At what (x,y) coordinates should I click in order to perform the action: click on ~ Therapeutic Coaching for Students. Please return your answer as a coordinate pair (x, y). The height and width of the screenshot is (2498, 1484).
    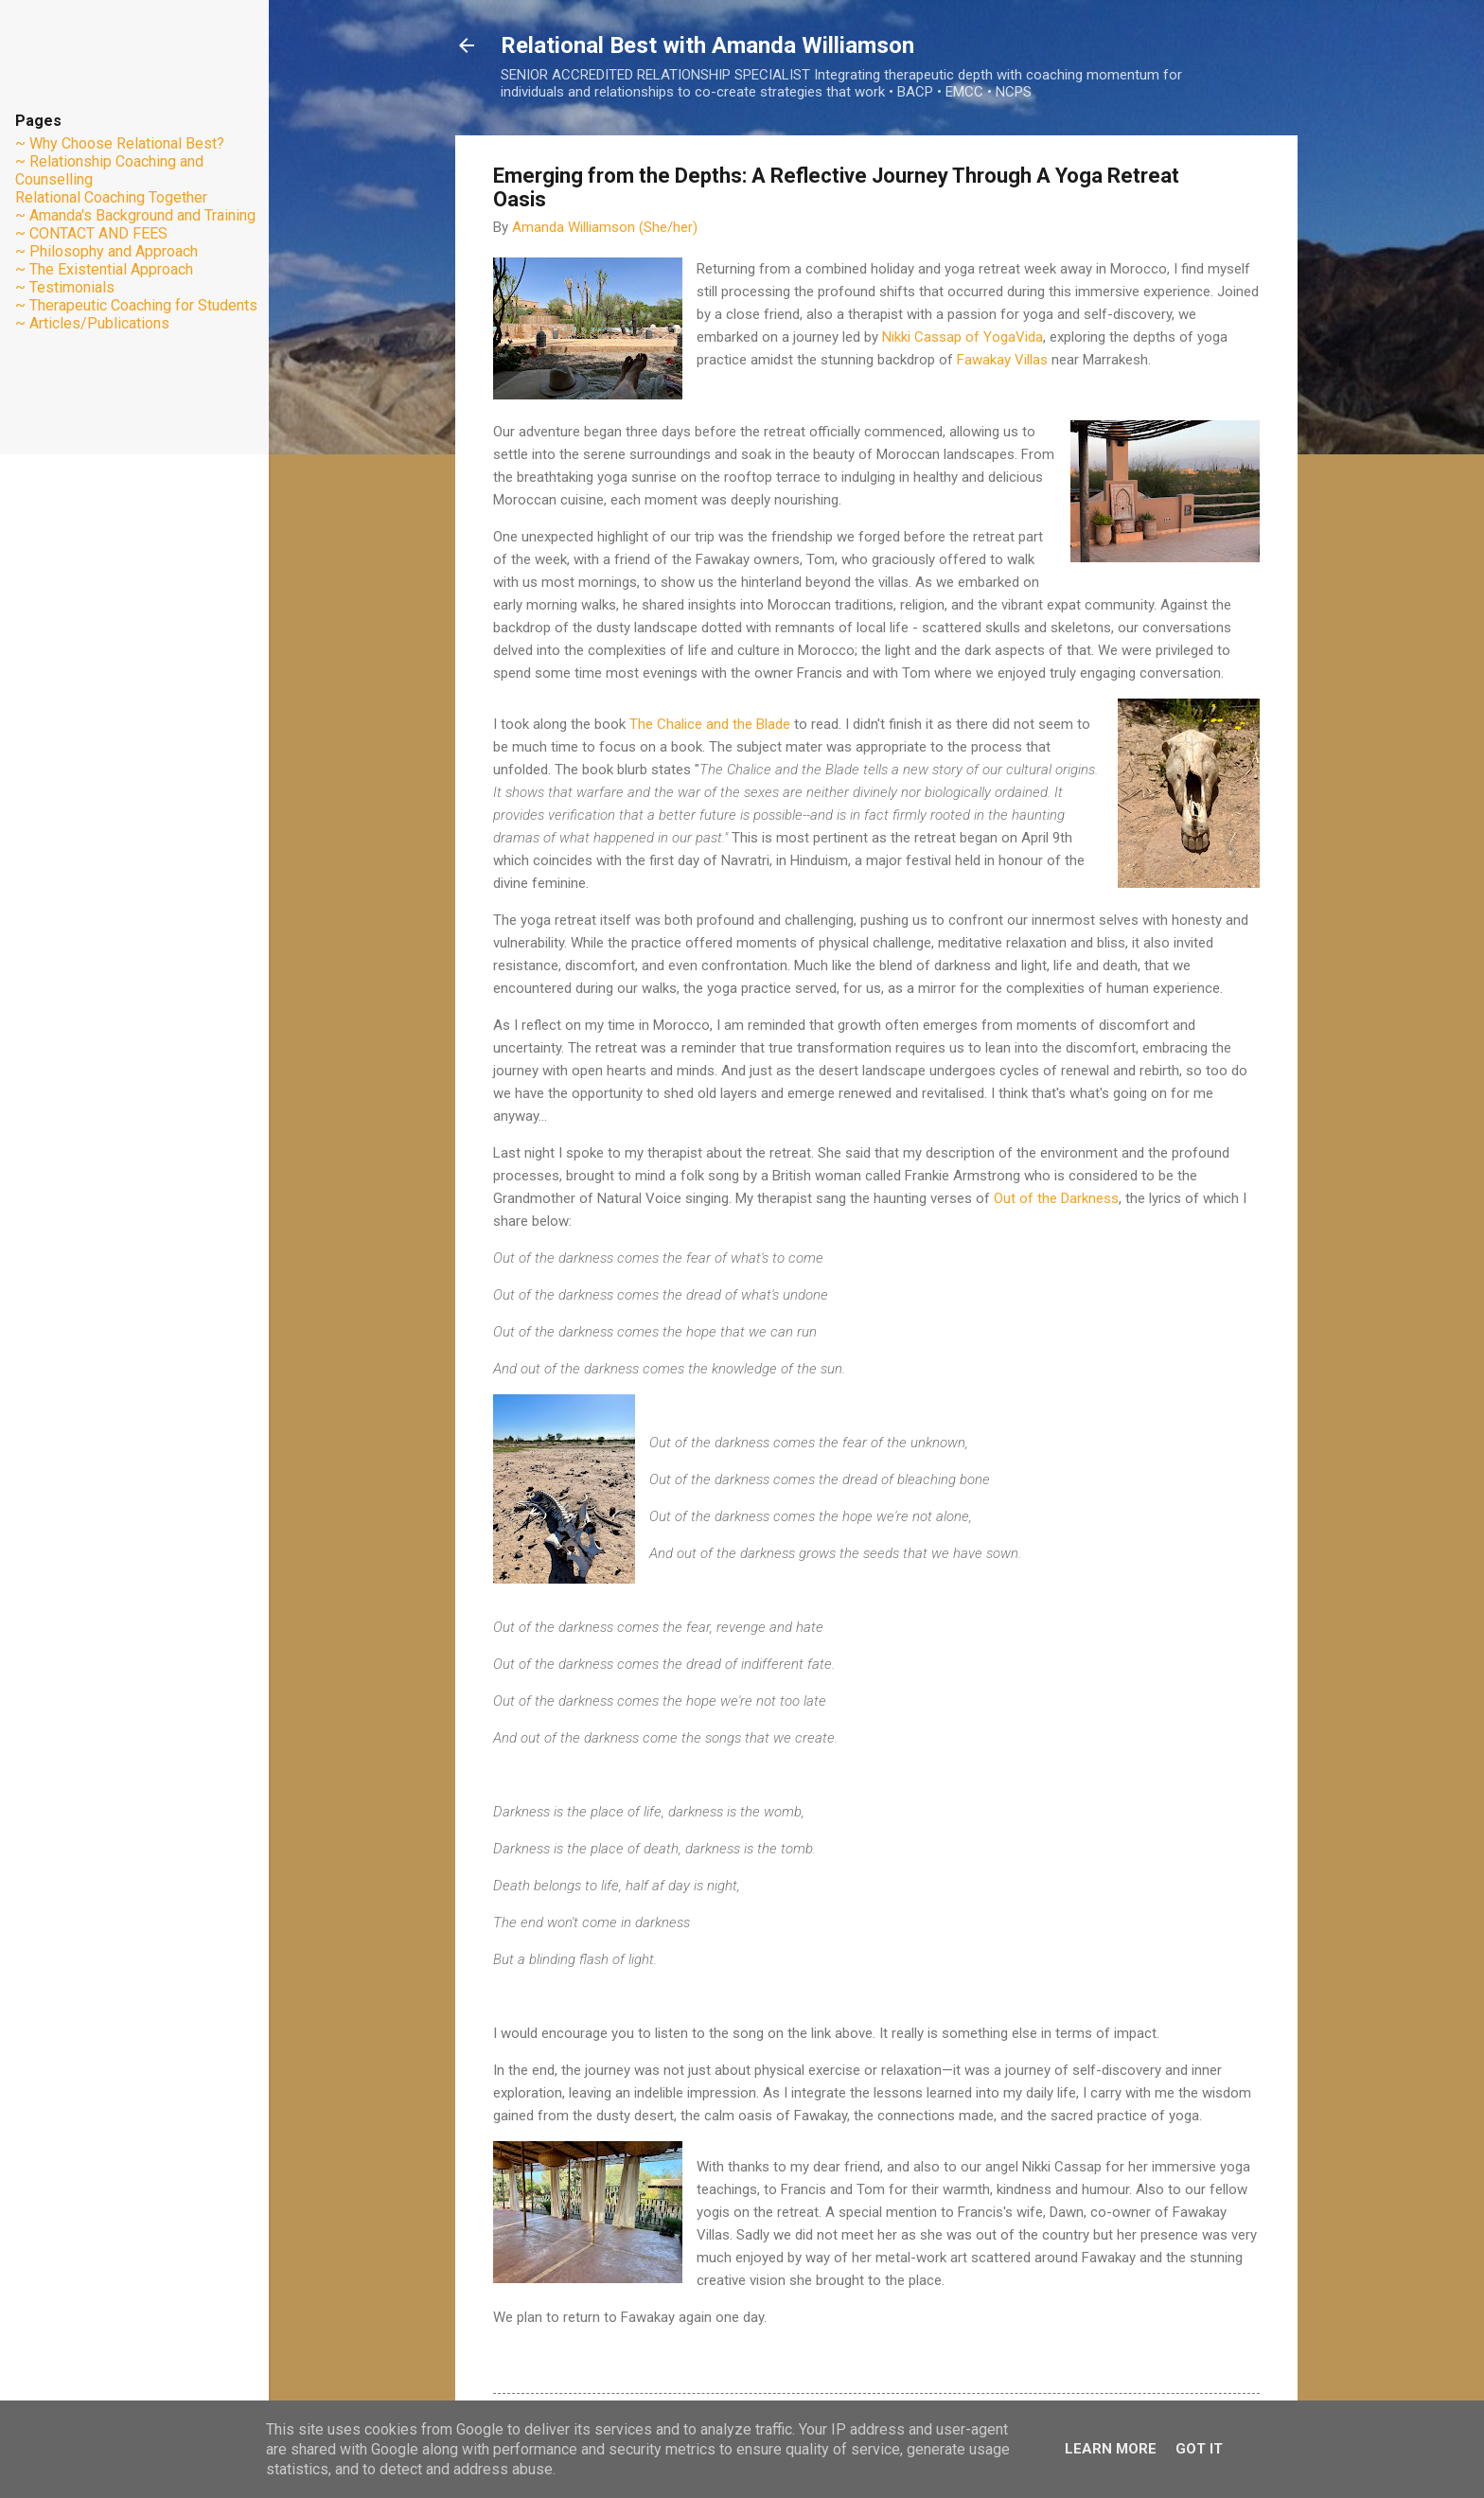
    Looking at the image, I should click on (136, 305).